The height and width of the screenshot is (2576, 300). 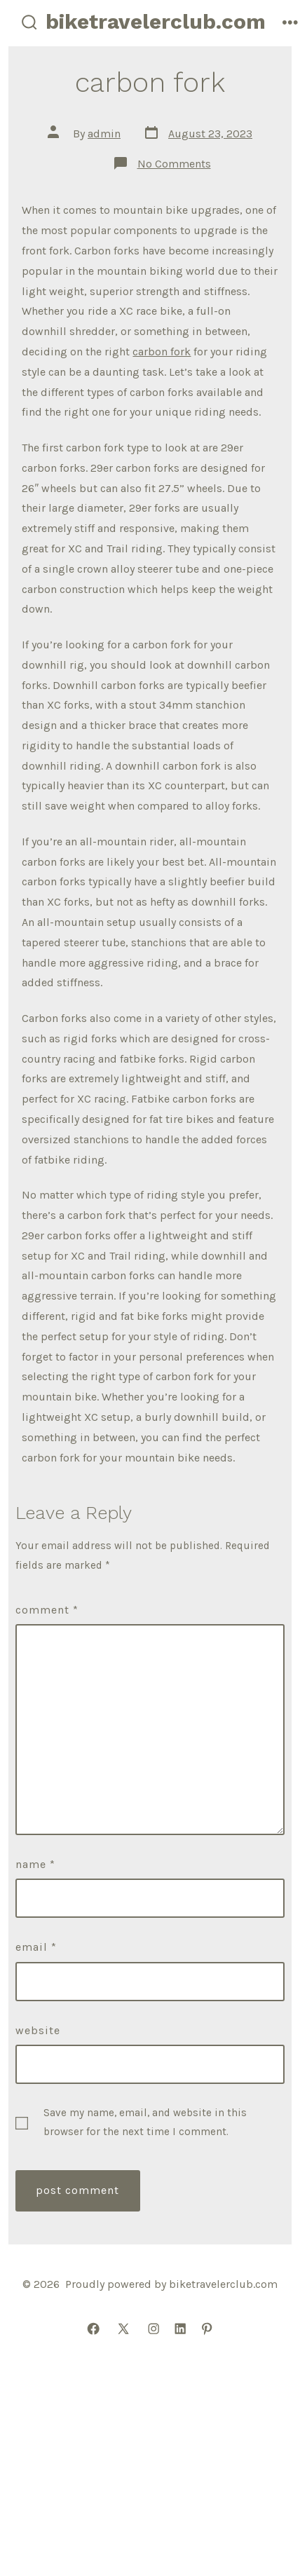 I want to click on [Open LinkedIn in a new tab], so click(x=180, y=2329).